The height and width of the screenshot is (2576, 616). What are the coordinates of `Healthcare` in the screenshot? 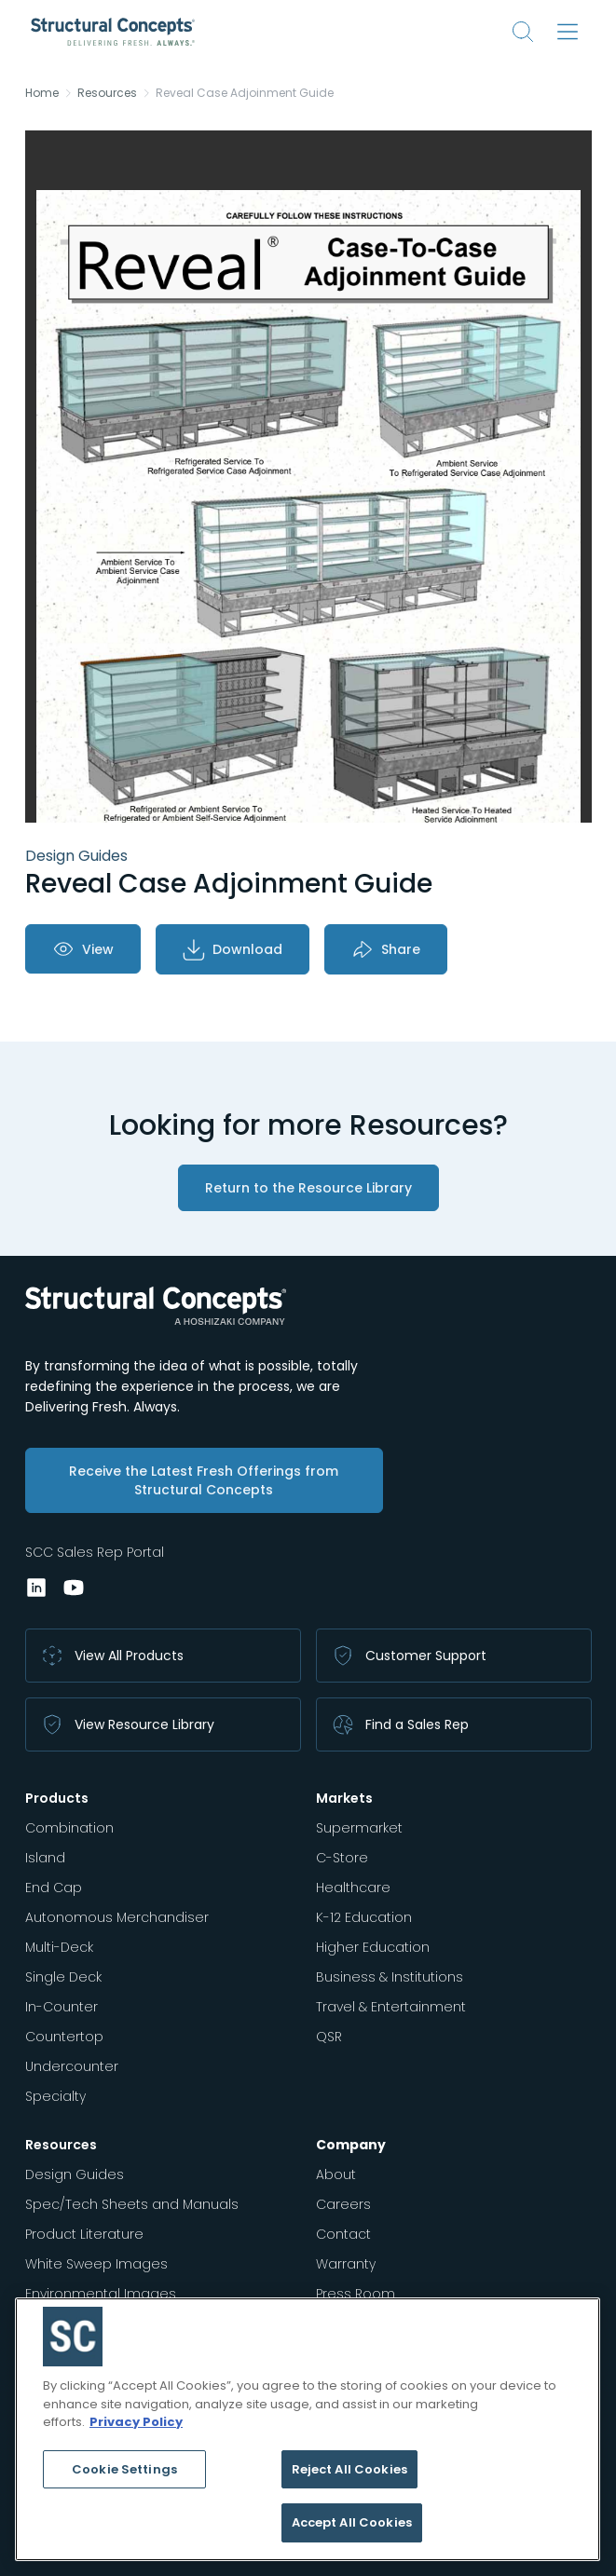 It's located at (353, 1887).